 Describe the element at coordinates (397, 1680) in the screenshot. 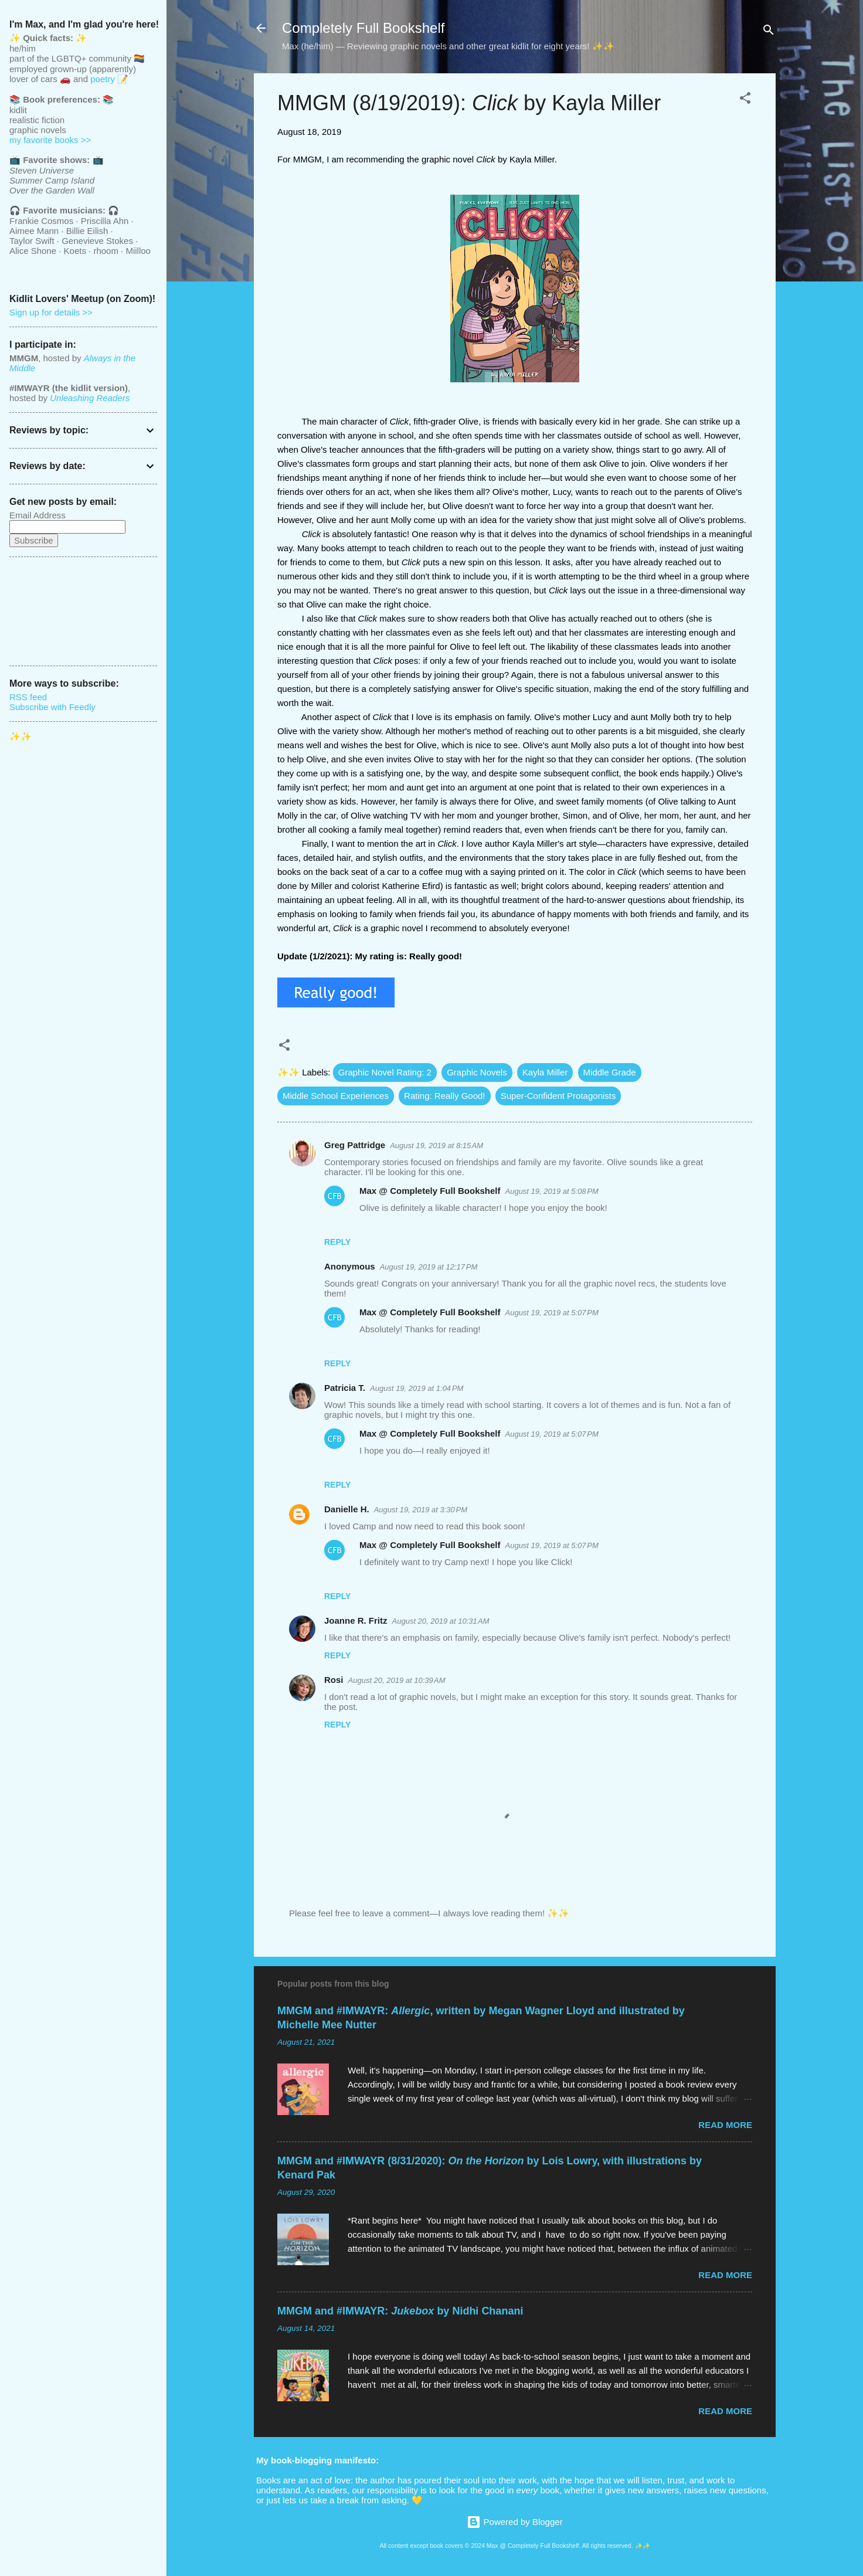

I see `August 20, 2019 at 10:39 AM` at that location.